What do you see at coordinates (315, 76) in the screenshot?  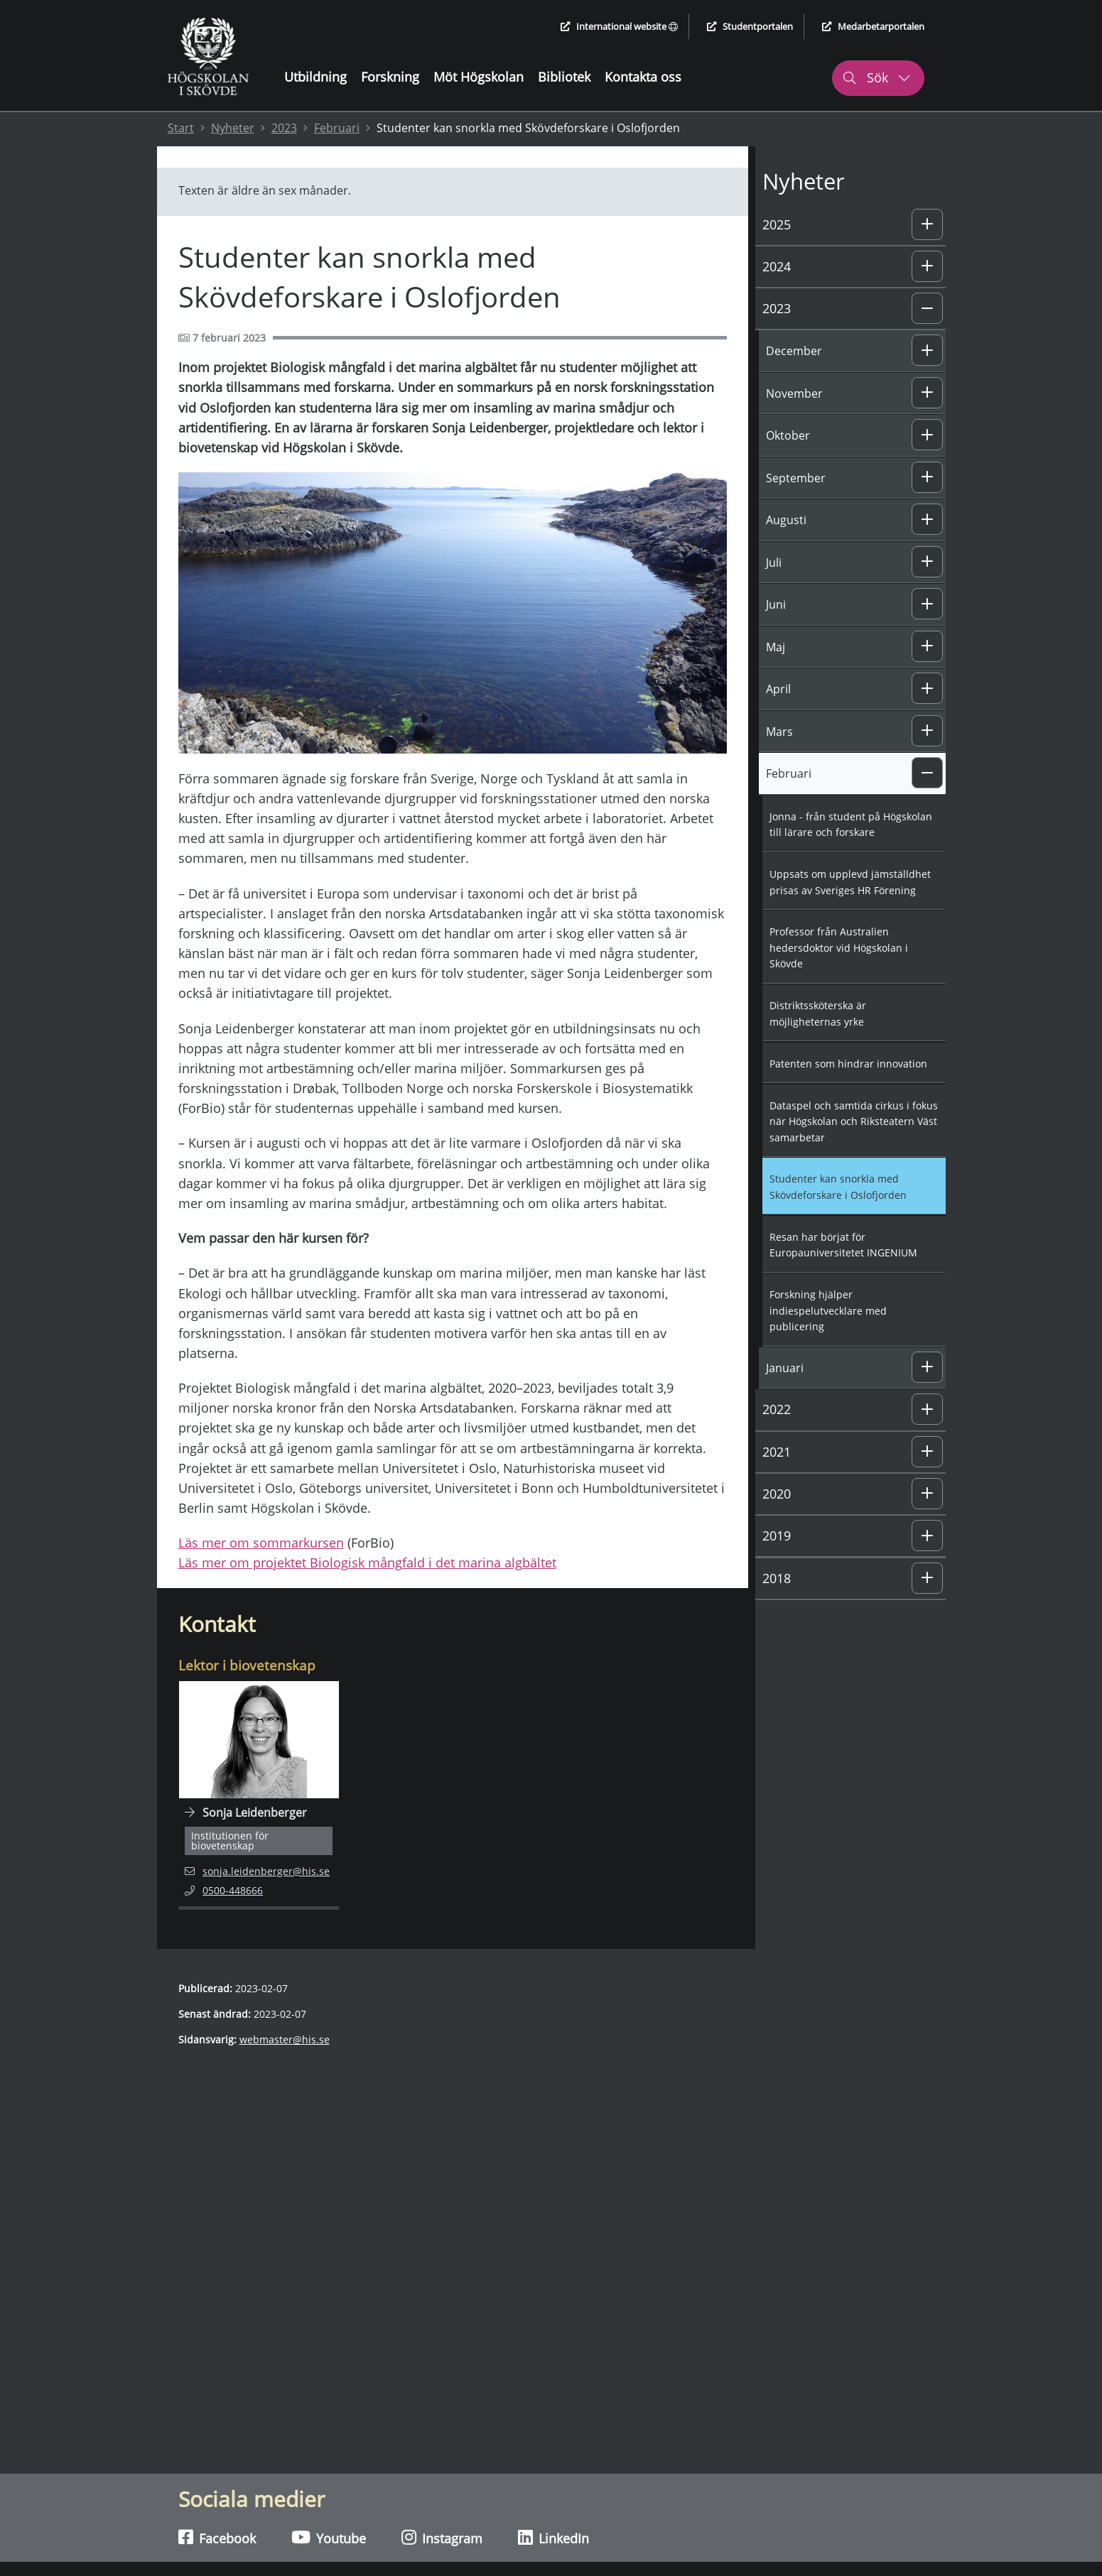 I see `Utbildning` at bounding box center [315, 76].